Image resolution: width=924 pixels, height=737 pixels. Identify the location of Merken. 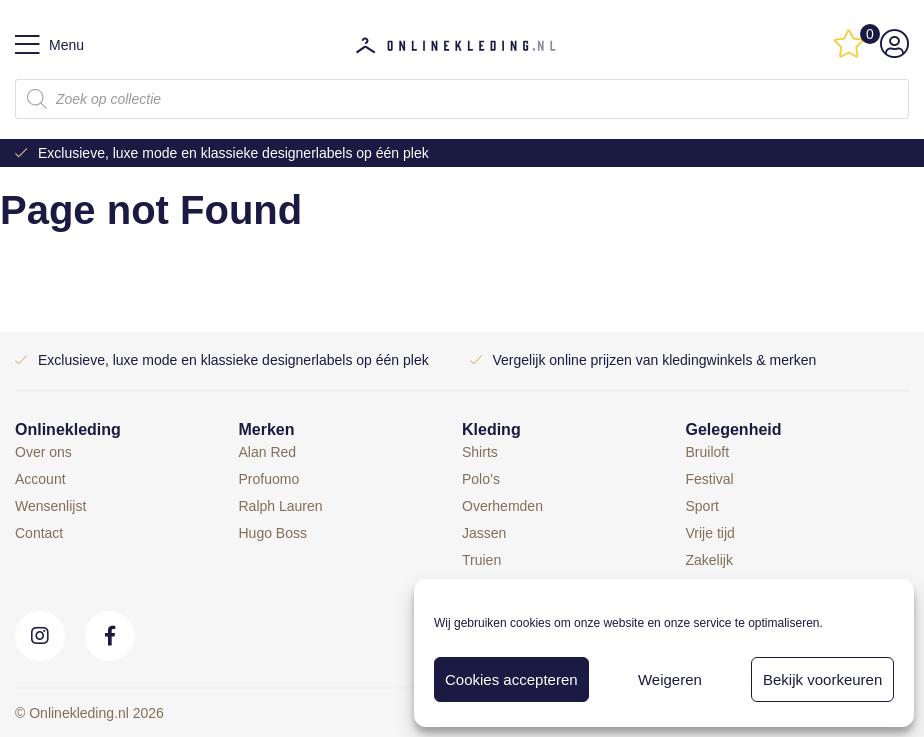
(267, 429).